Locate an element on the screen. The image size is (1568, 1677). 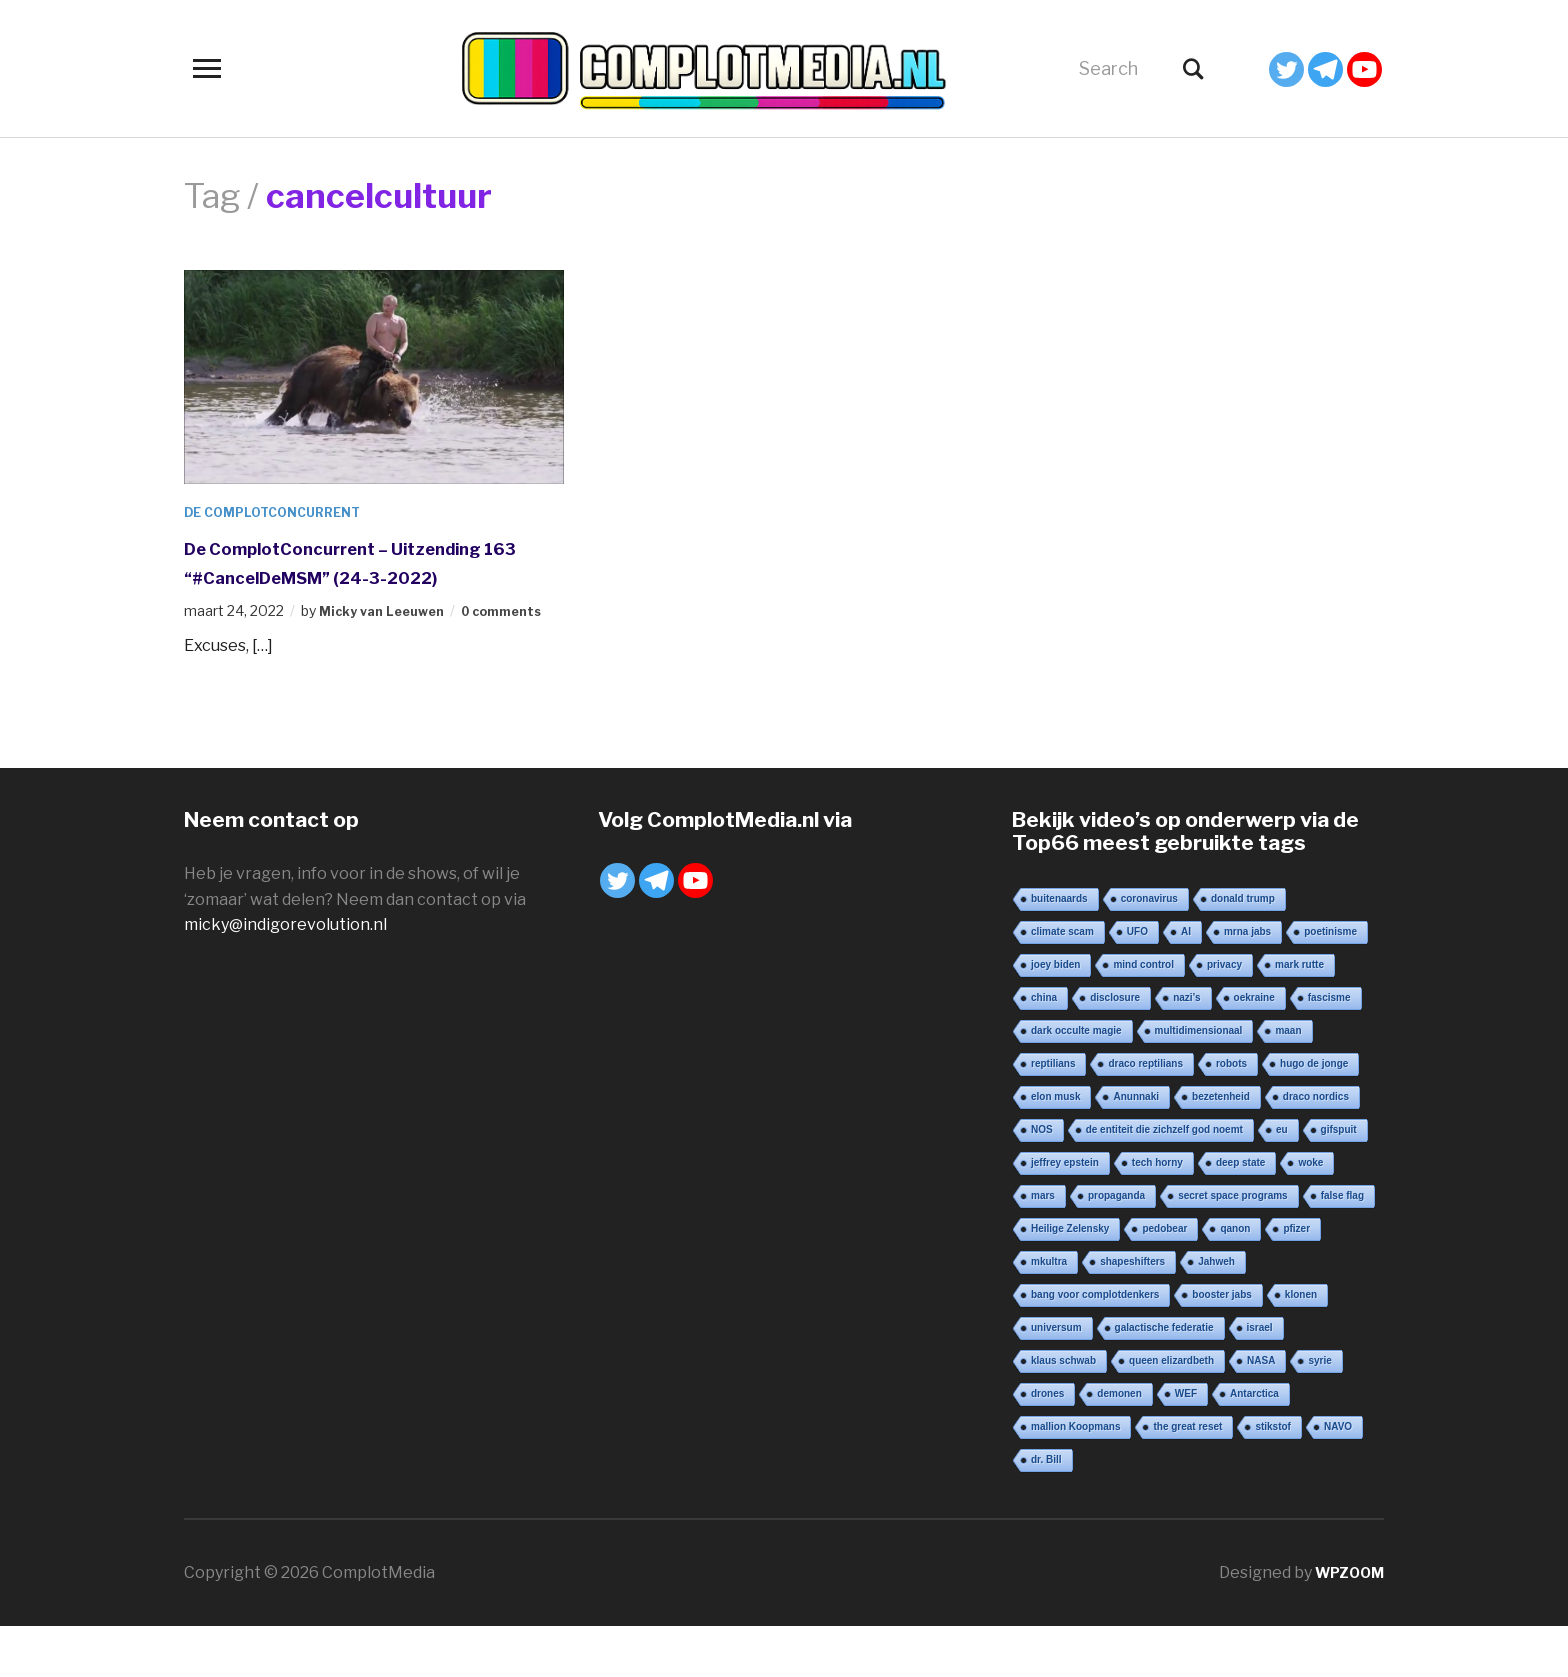
poetinisme is located at coordinates (1330, 982).